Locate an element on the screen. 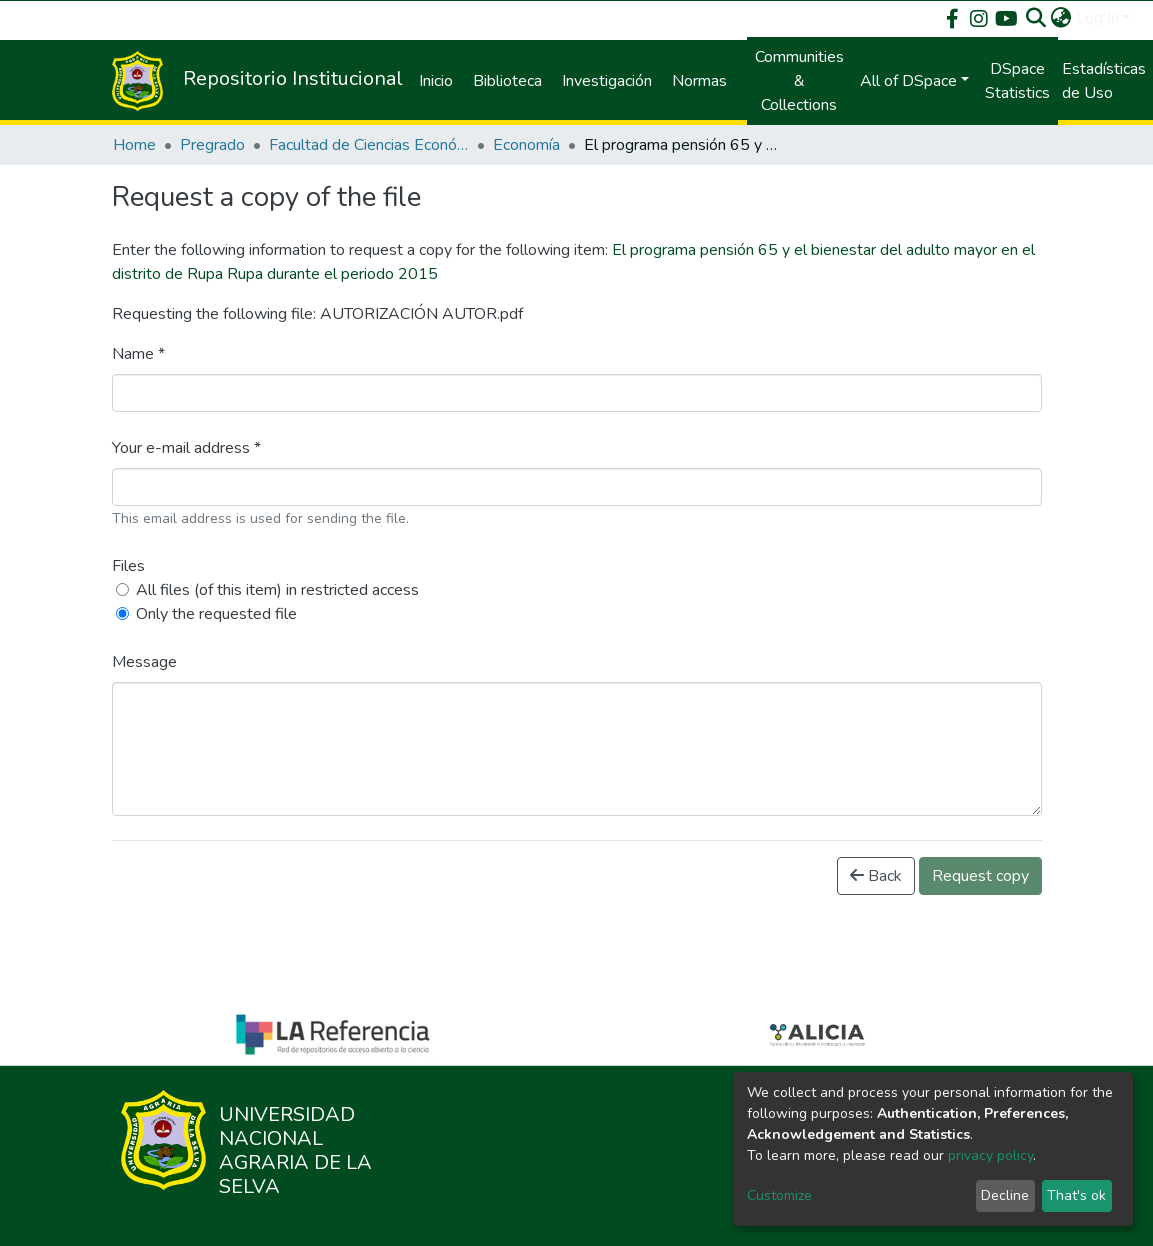  Inicio is located at coordinates (436, 81).